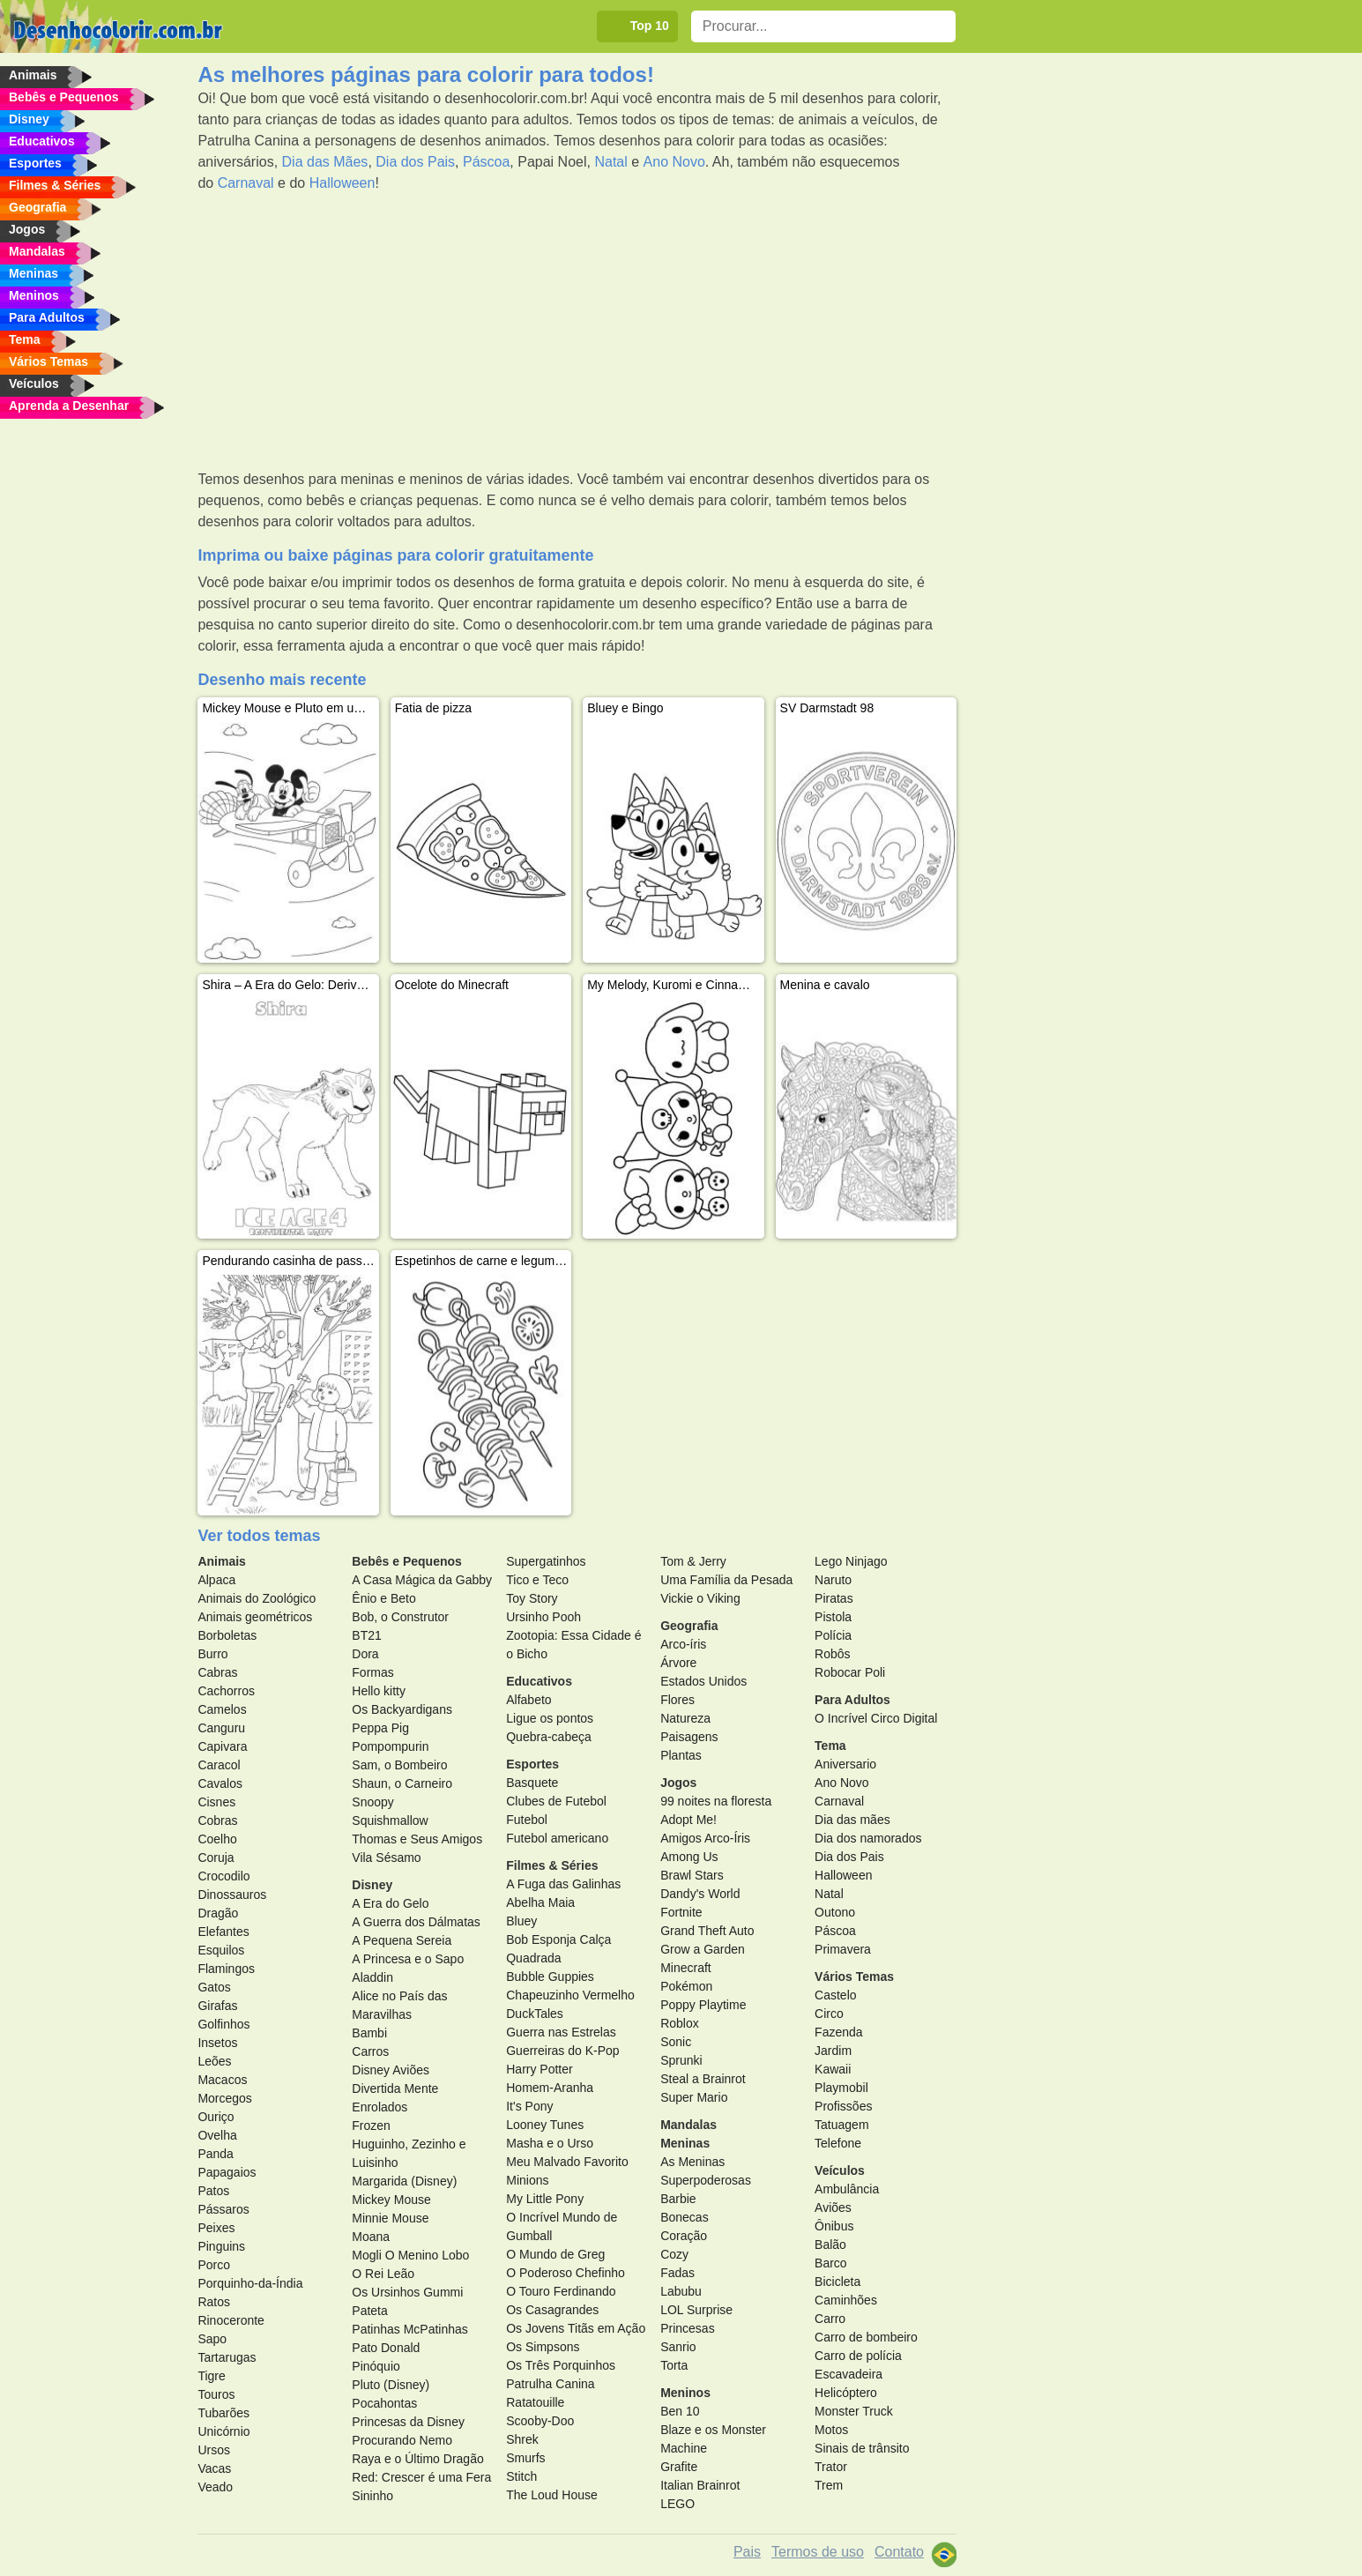  I want to click on Ratatouille, so click(535, 2402).